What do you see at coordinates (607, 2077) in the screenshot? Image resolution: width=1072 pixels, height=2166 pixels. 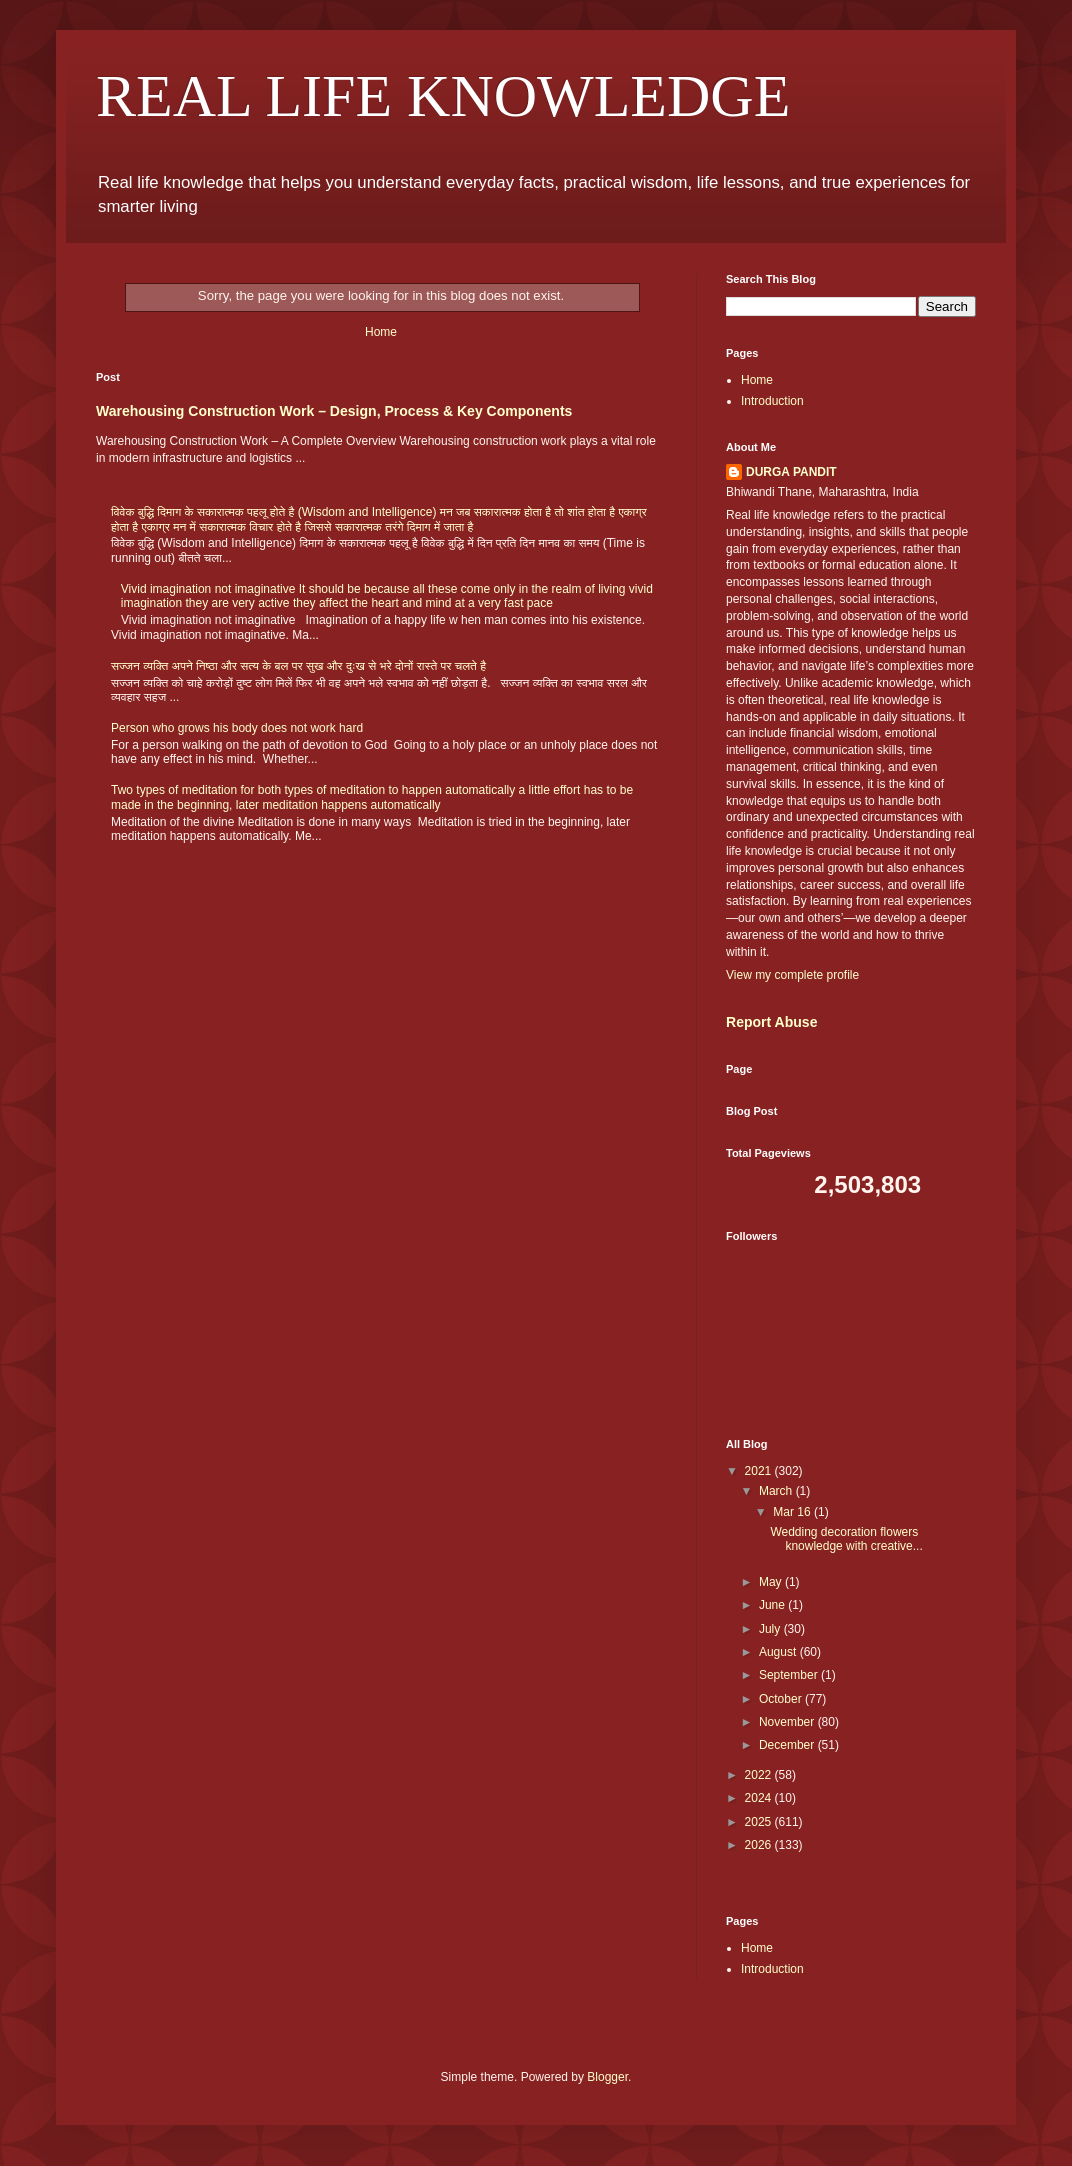 I see `Blogger` at bounding box center [607, 2077].